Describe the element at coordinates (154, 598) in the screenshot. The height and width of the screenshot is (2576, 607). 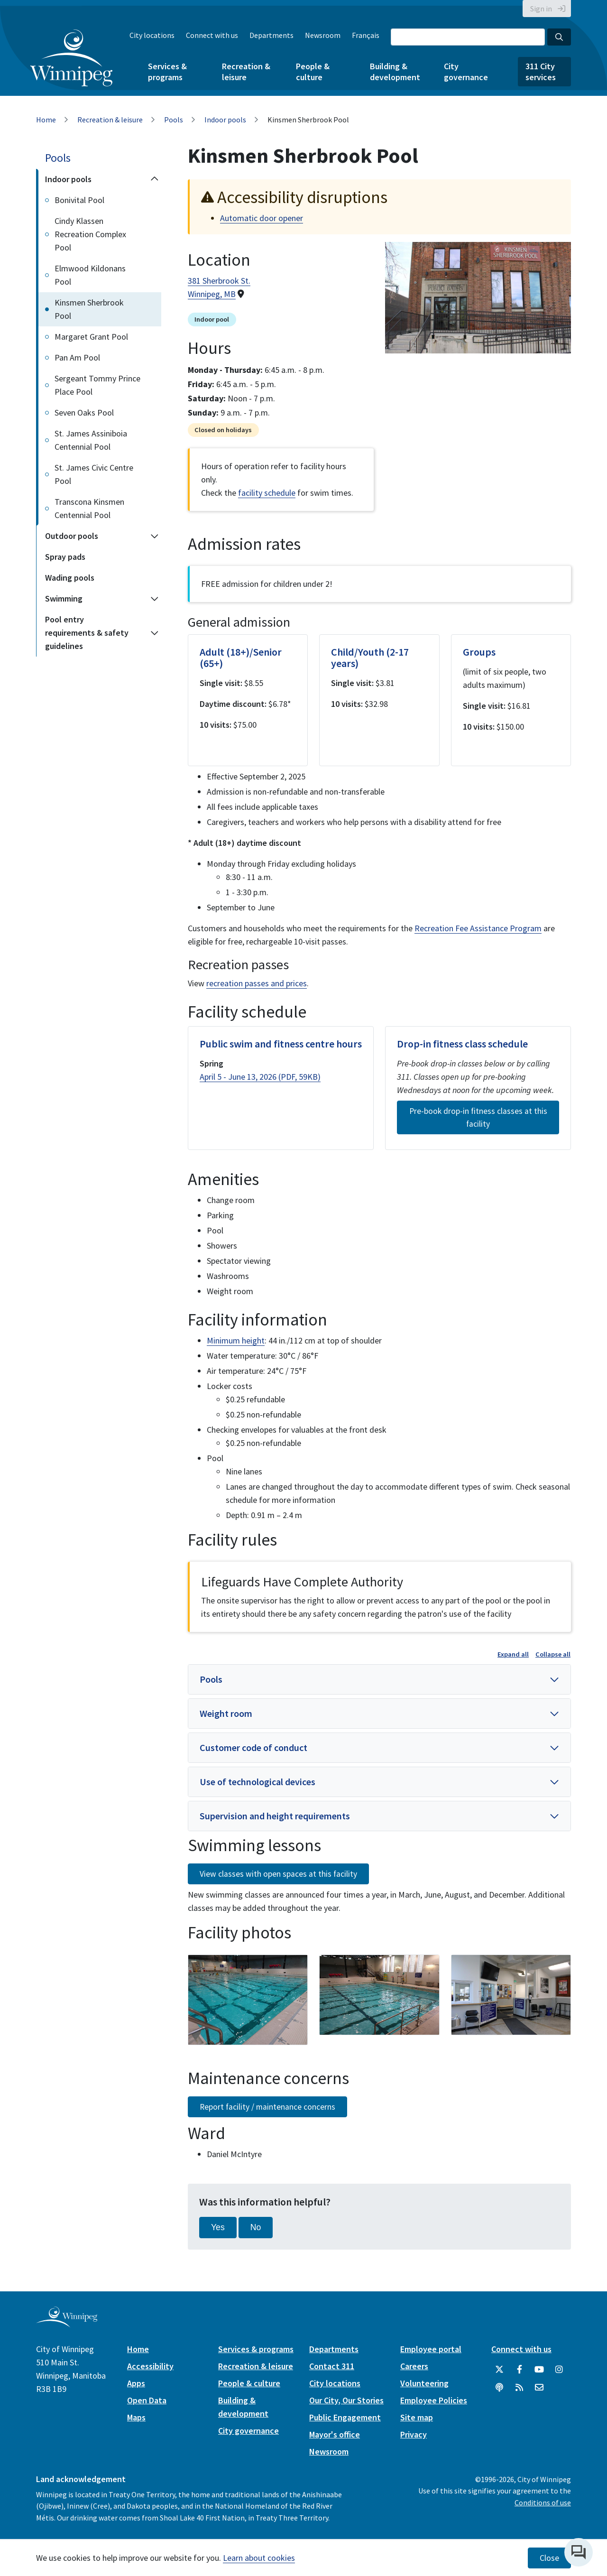
I see `[Expand the Swimming section of the menu]` at that location.